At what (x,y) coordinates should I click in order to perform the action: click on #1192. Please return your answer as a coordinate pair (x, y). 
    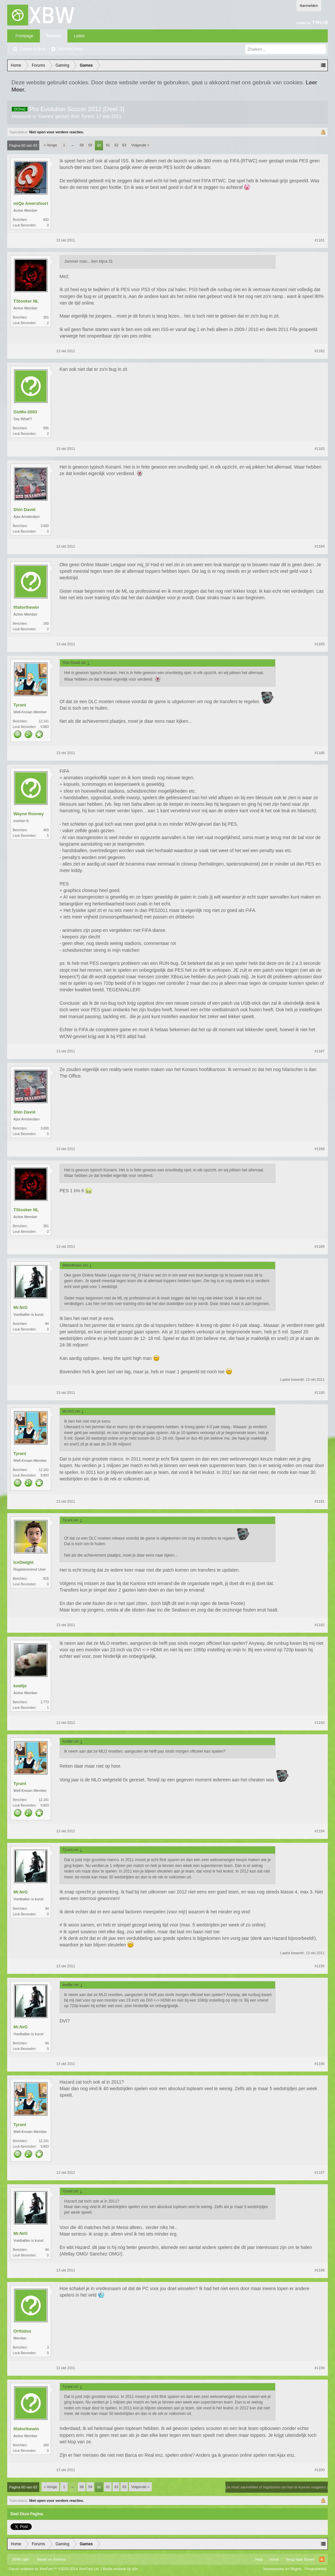
    Looking at the image, I should click on (319, 1625).